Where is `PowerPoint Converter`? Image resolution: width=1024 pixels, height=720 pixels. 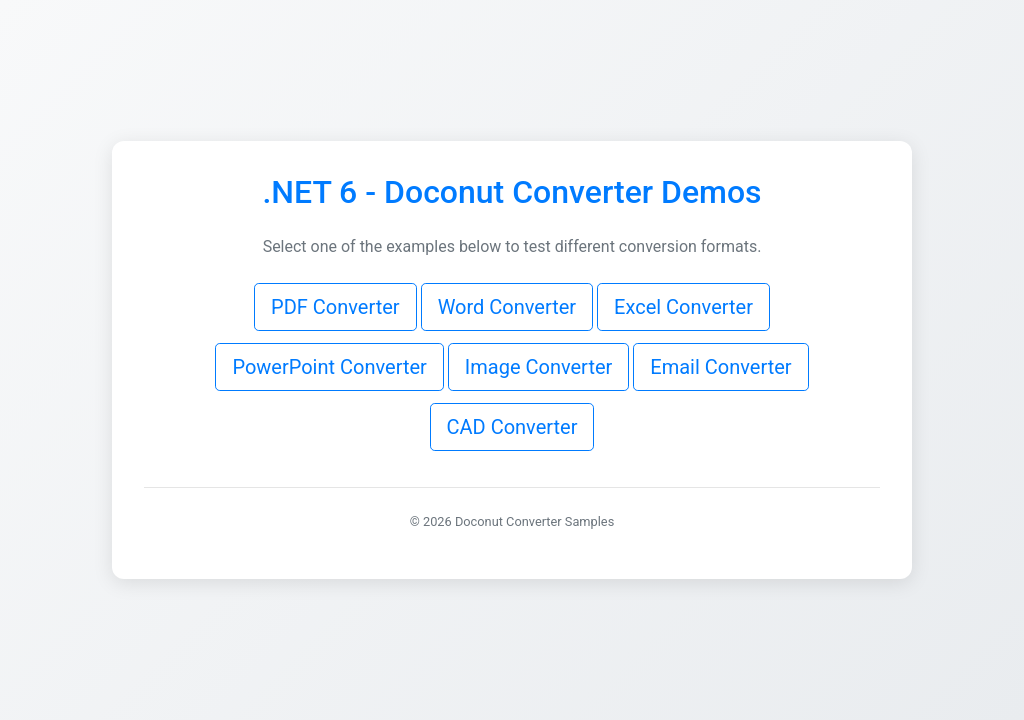
PowerPoint Converter is located at coordinates (329, 367).